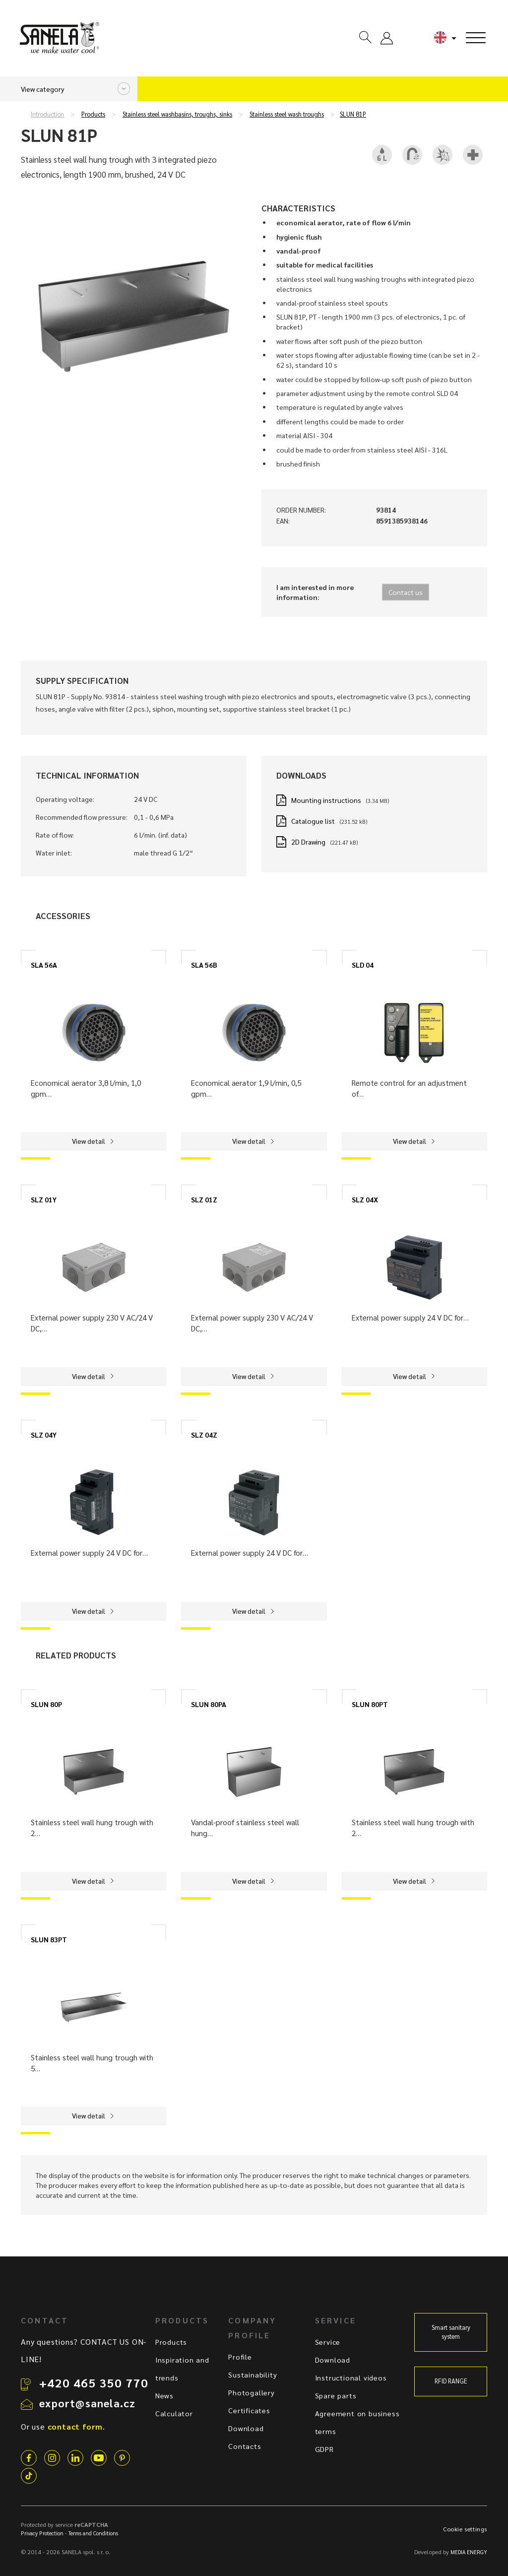  What do you see at coordinates (44, 964) in the screenshot?
I see `SLA 56A` at bounding box center [44, 964].